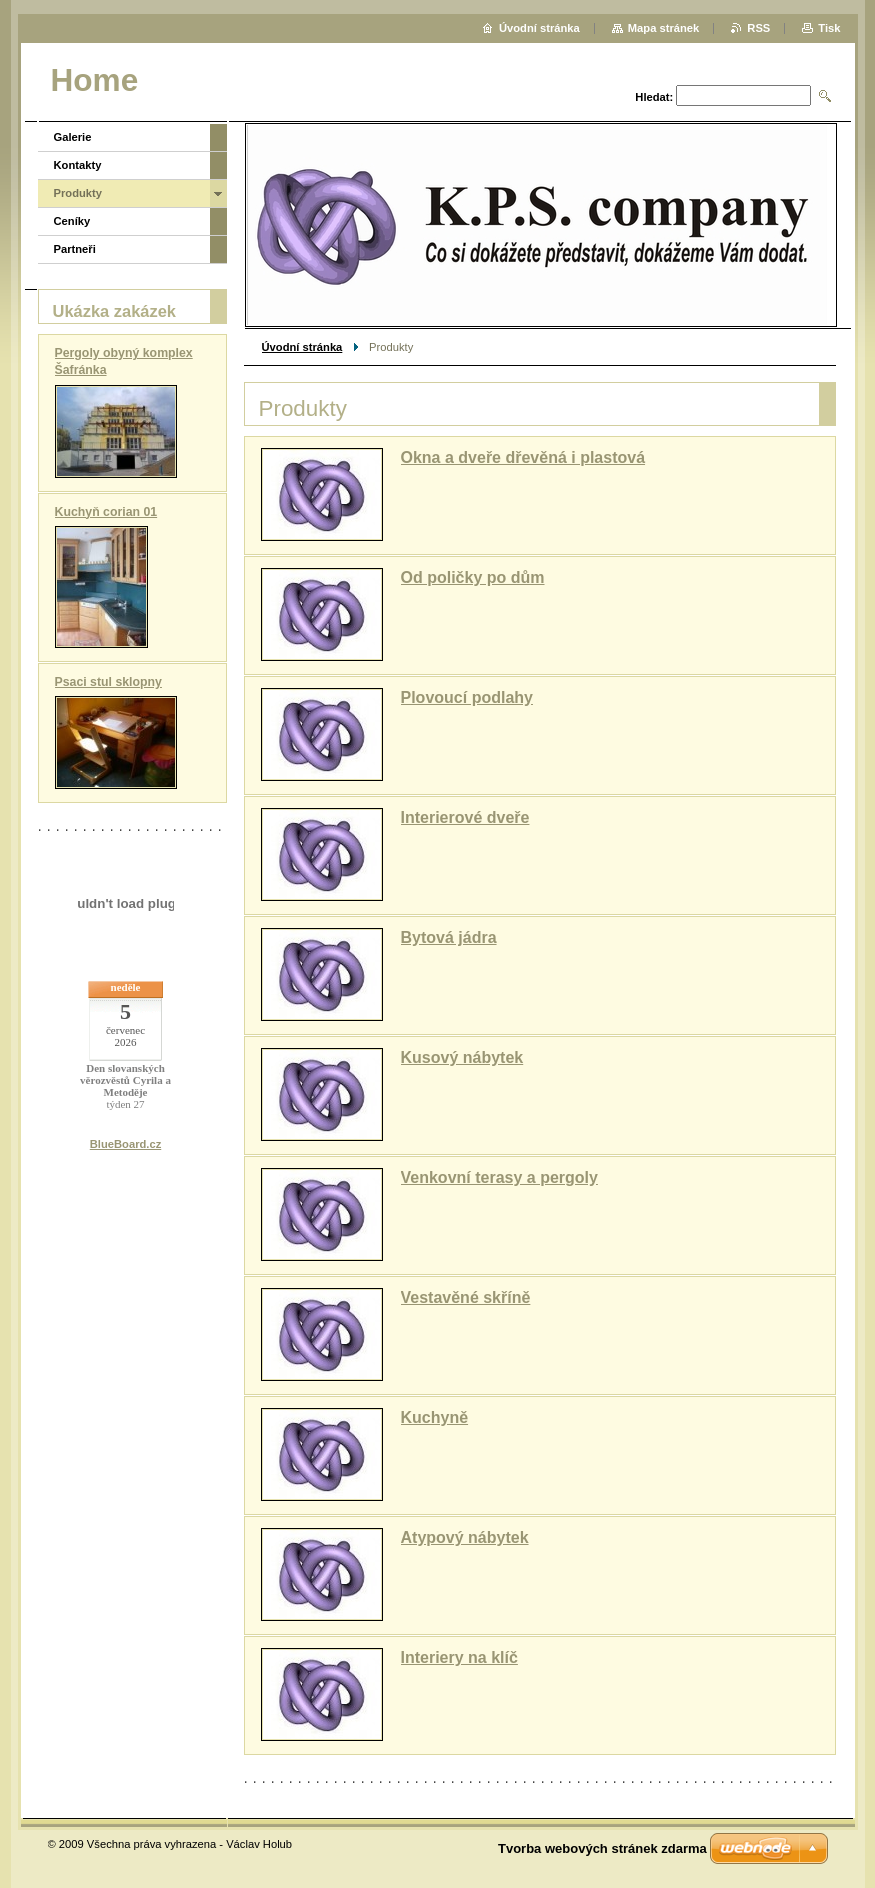 The image size is (875, 1888). Describe the element at coordinates (758, 28) in the screenshot. I see `RSS` at that location.